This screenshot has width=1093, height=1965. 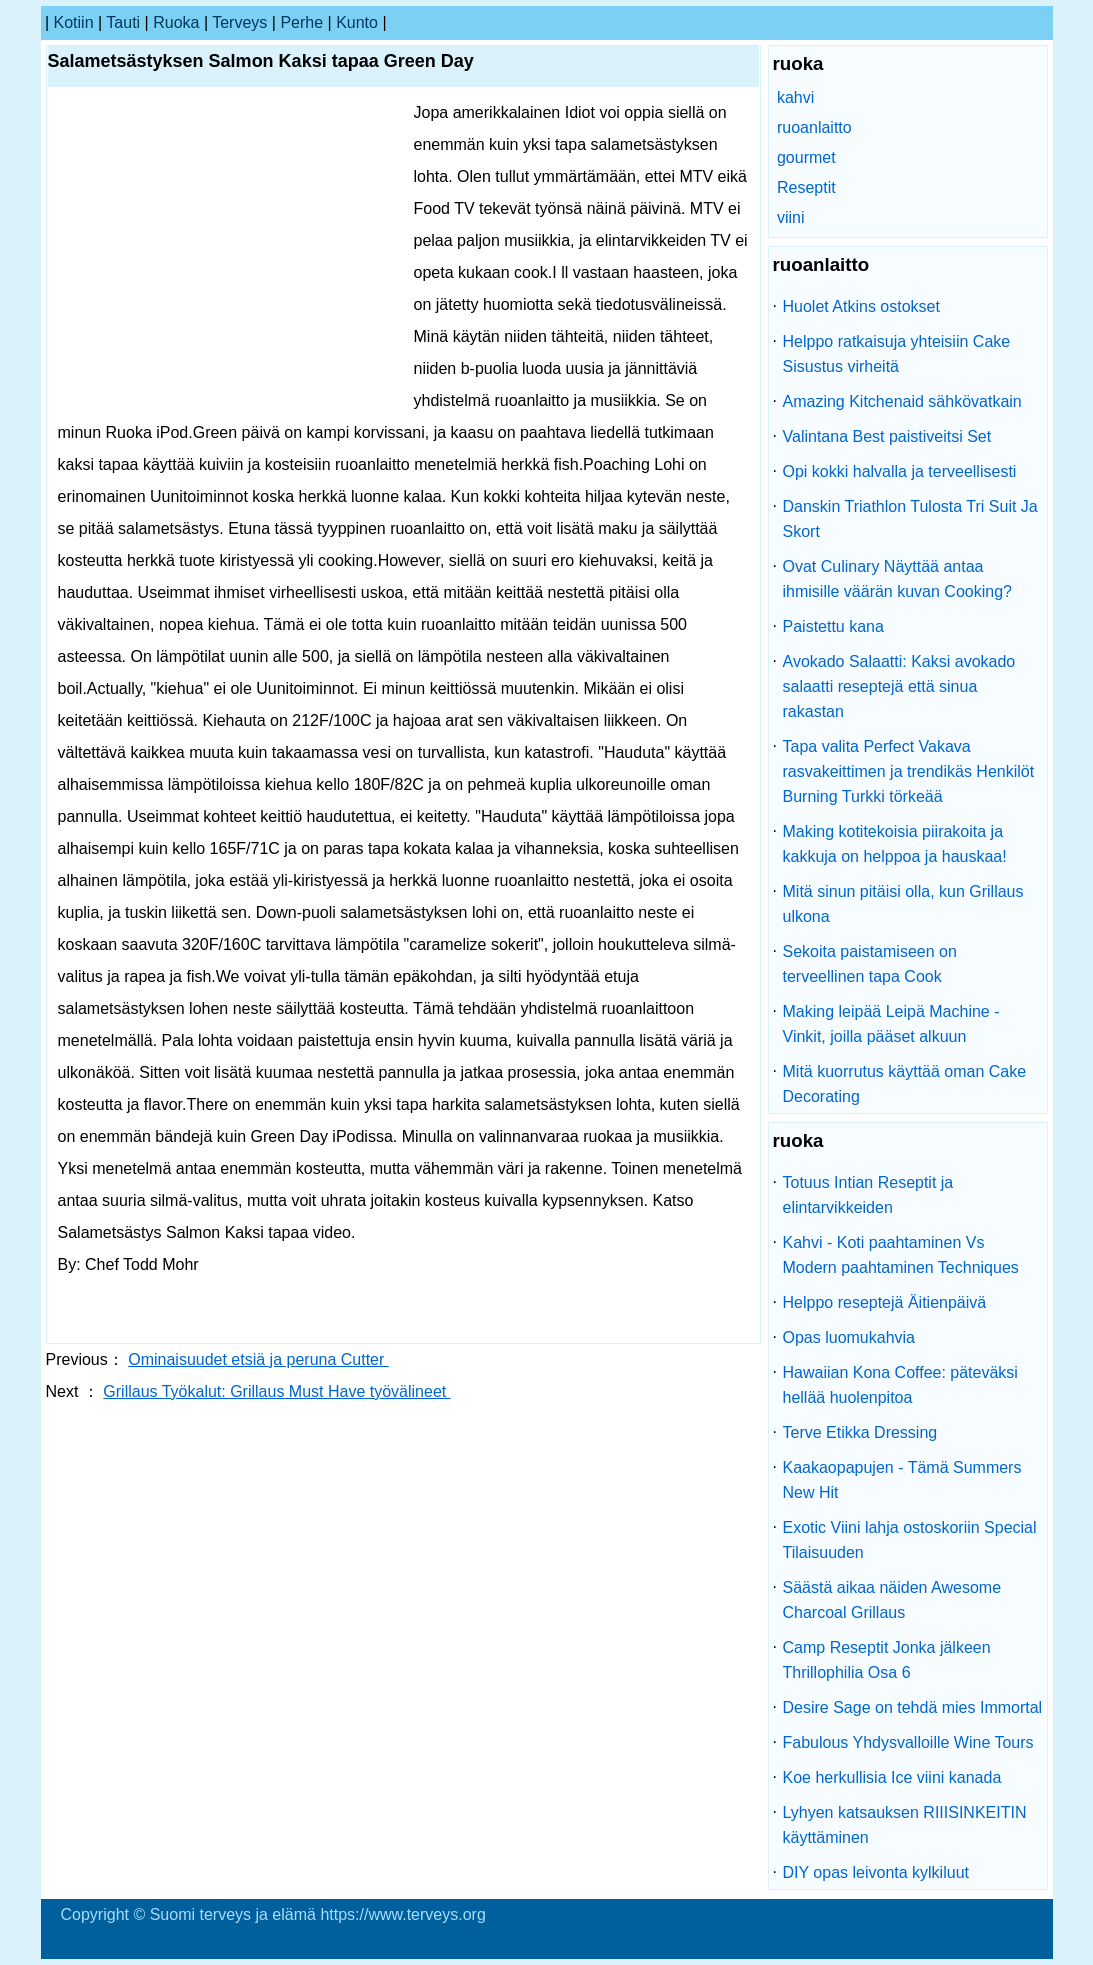 I want to click on Ominaisuudet etsiä ja peruna Cutter, so click(x=258, y=1359).